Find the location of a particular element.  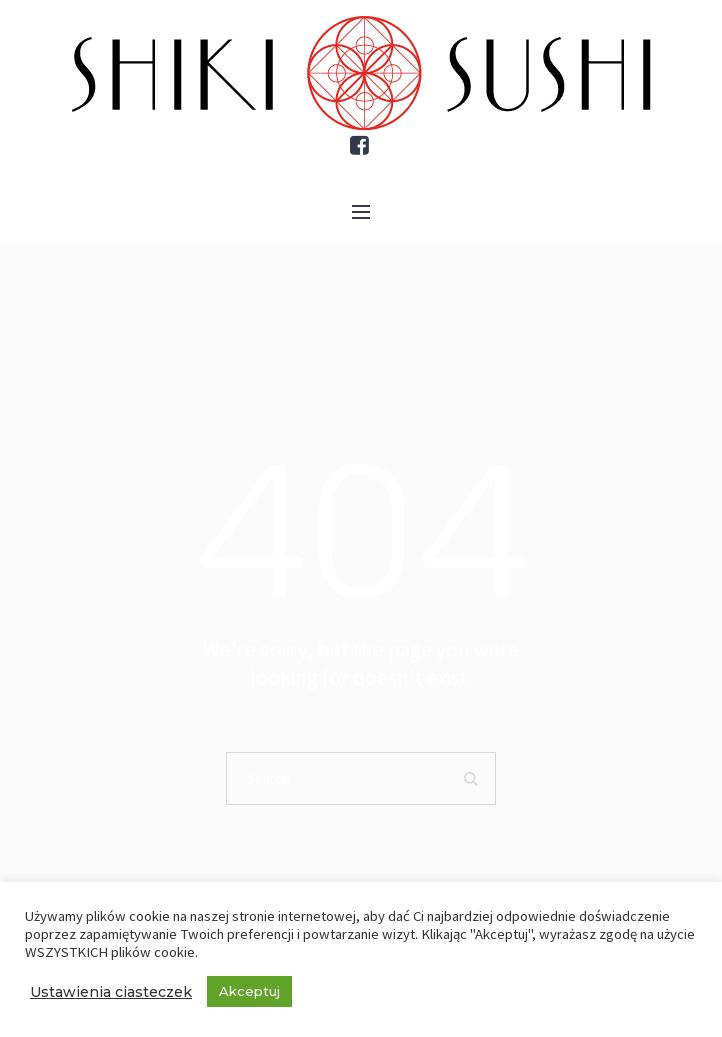

Ustawienia ciasteczek [button] is located at coordinates (111, 992).